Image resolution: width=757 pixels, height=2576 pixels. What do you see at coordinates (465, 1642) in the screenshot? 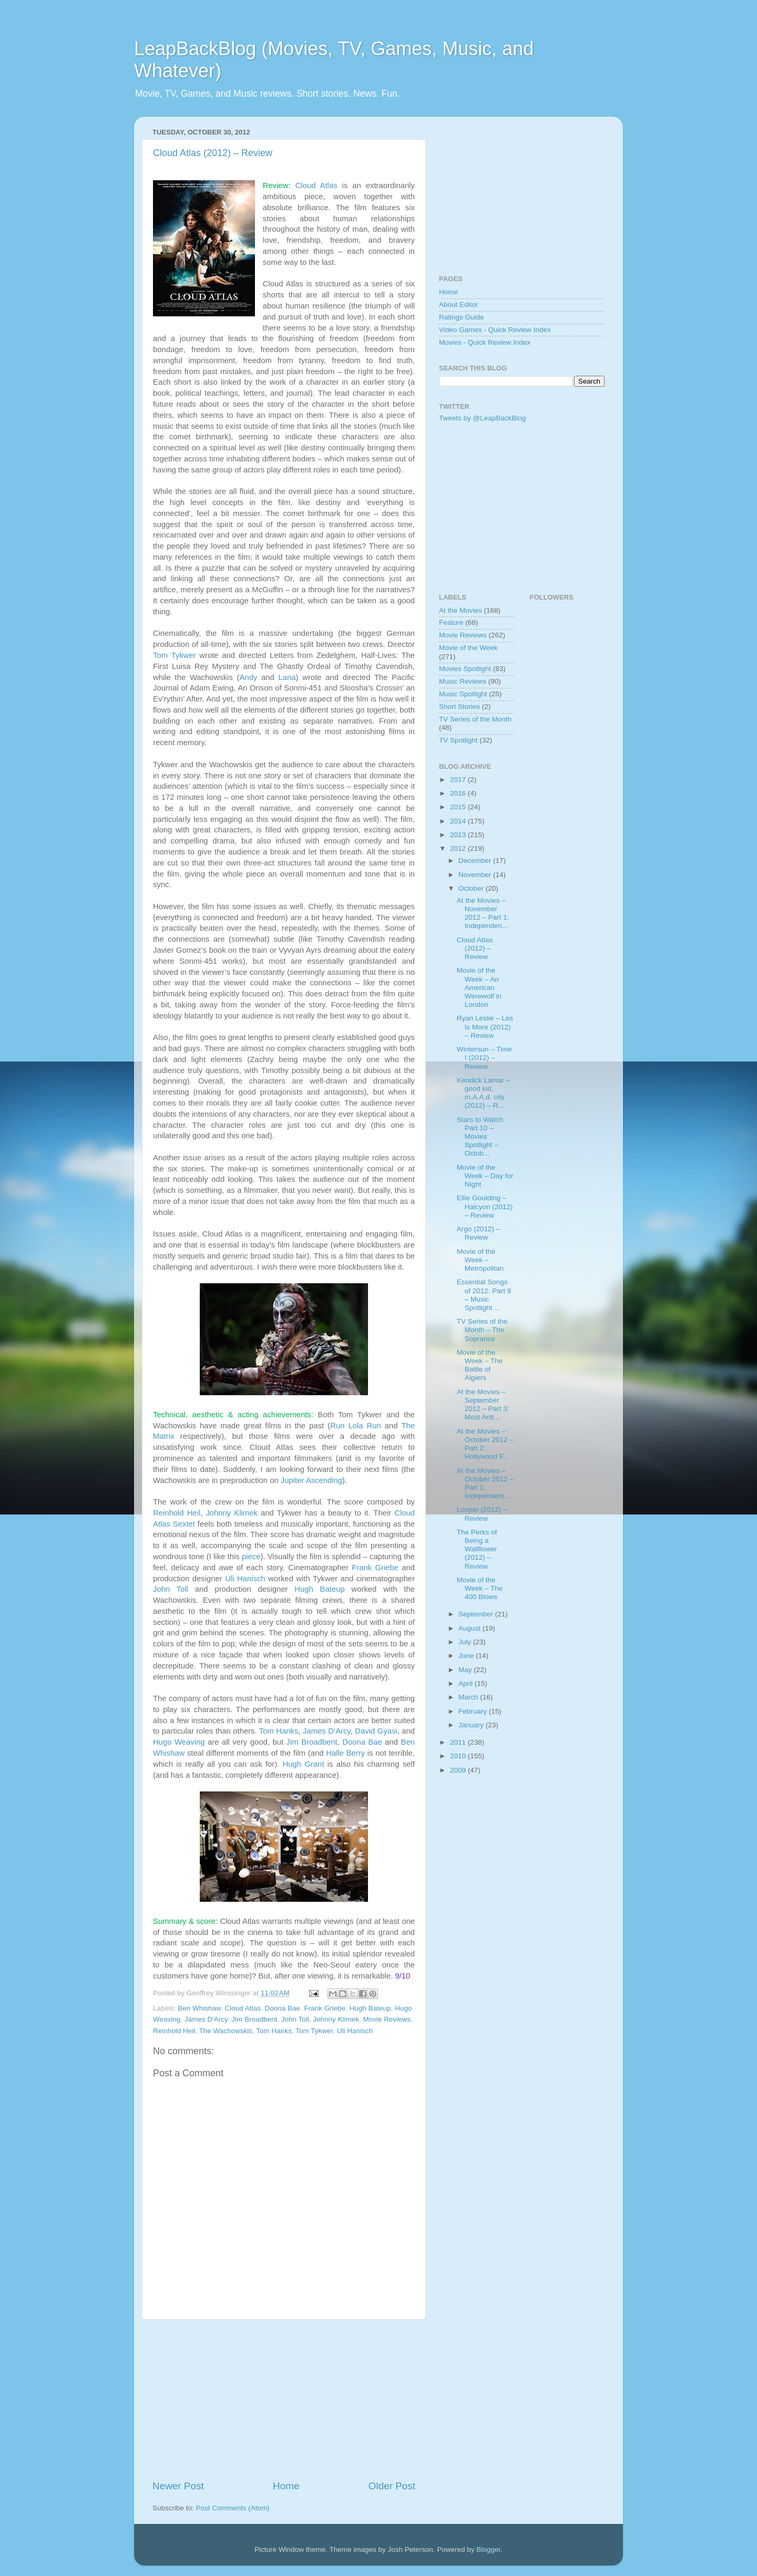
I see `July` at bounding box center [465, 1642].